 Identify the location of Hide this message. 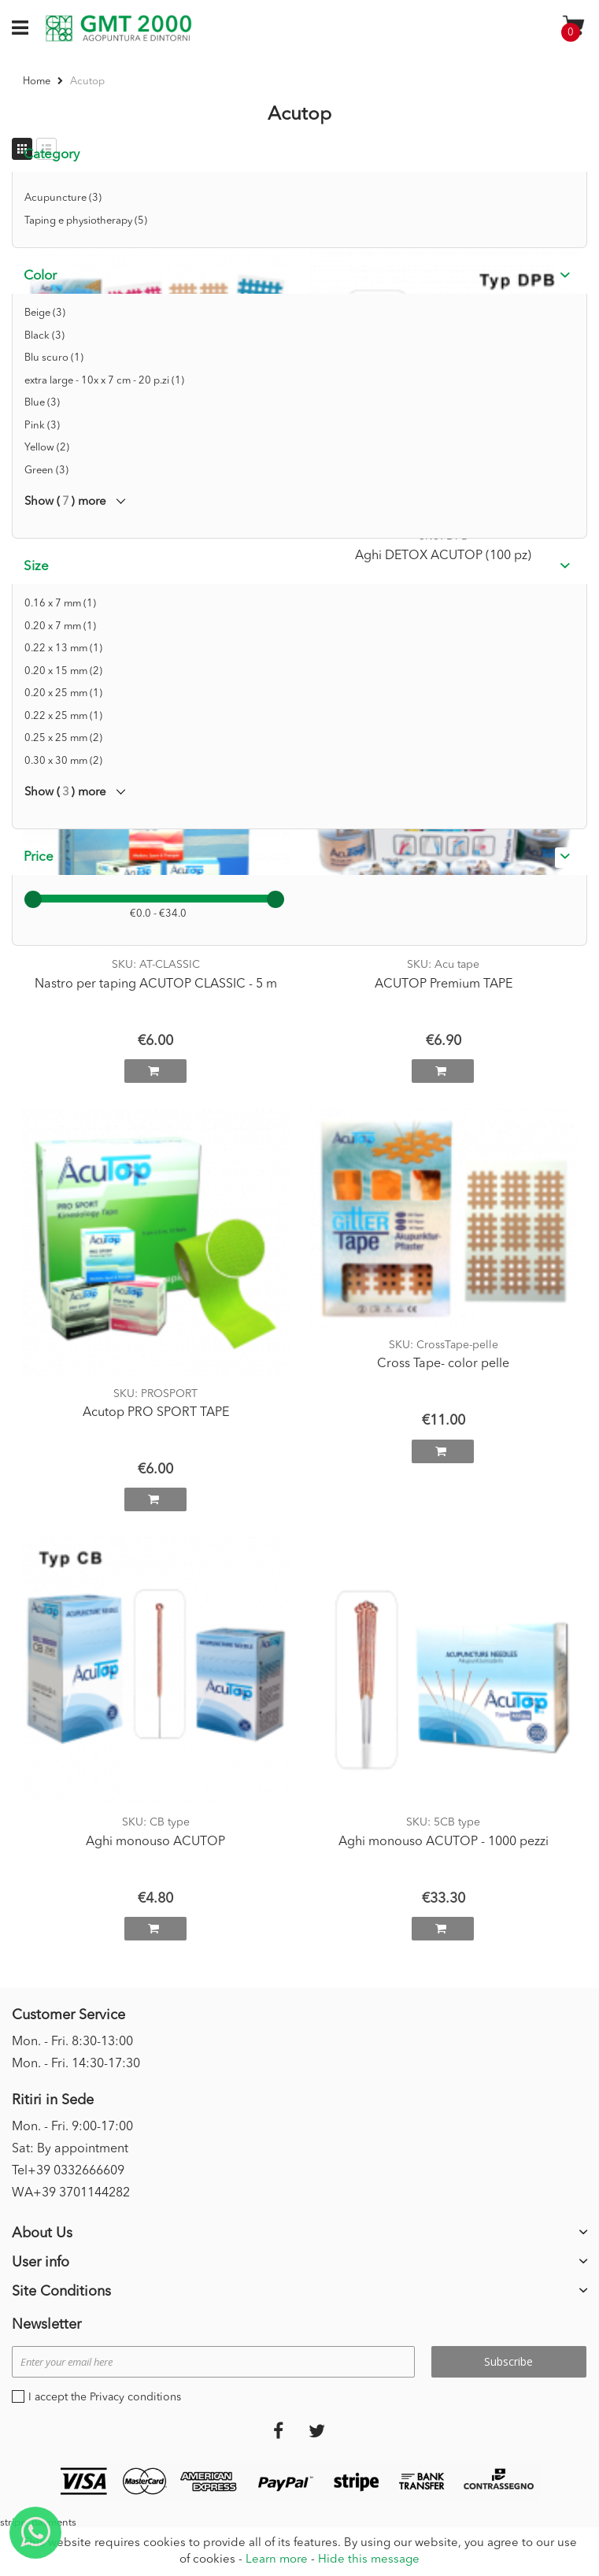
(369, 2560).